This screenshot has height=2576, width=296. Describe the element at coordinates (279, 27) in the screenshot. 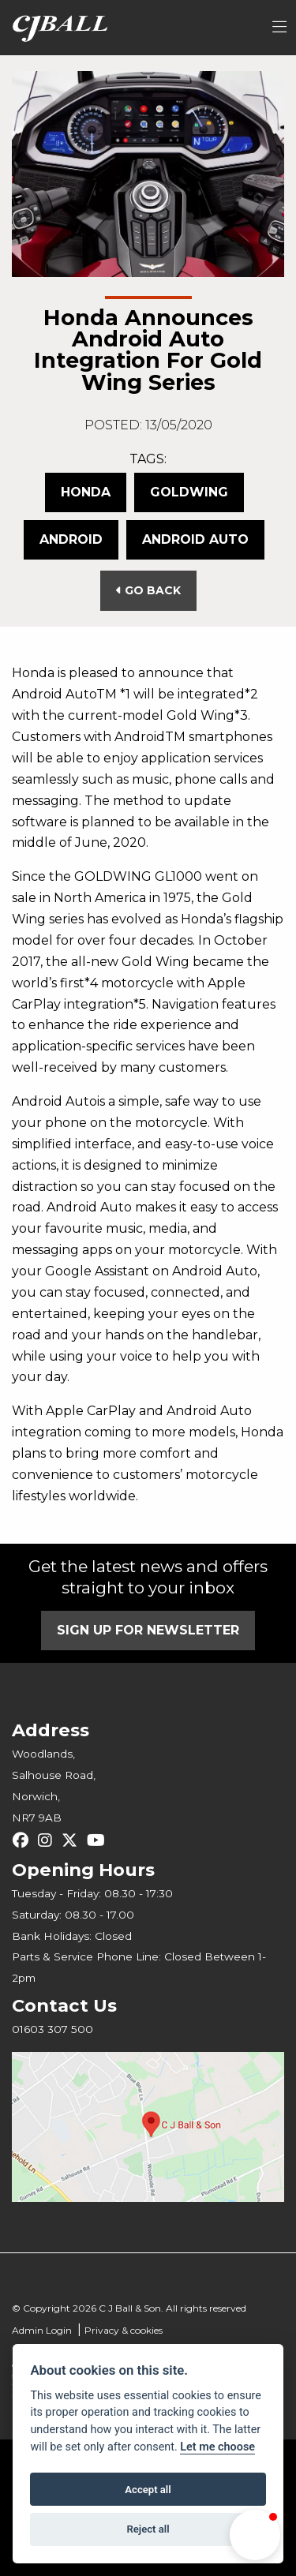

I see `[Toggle navigation]` at that location.